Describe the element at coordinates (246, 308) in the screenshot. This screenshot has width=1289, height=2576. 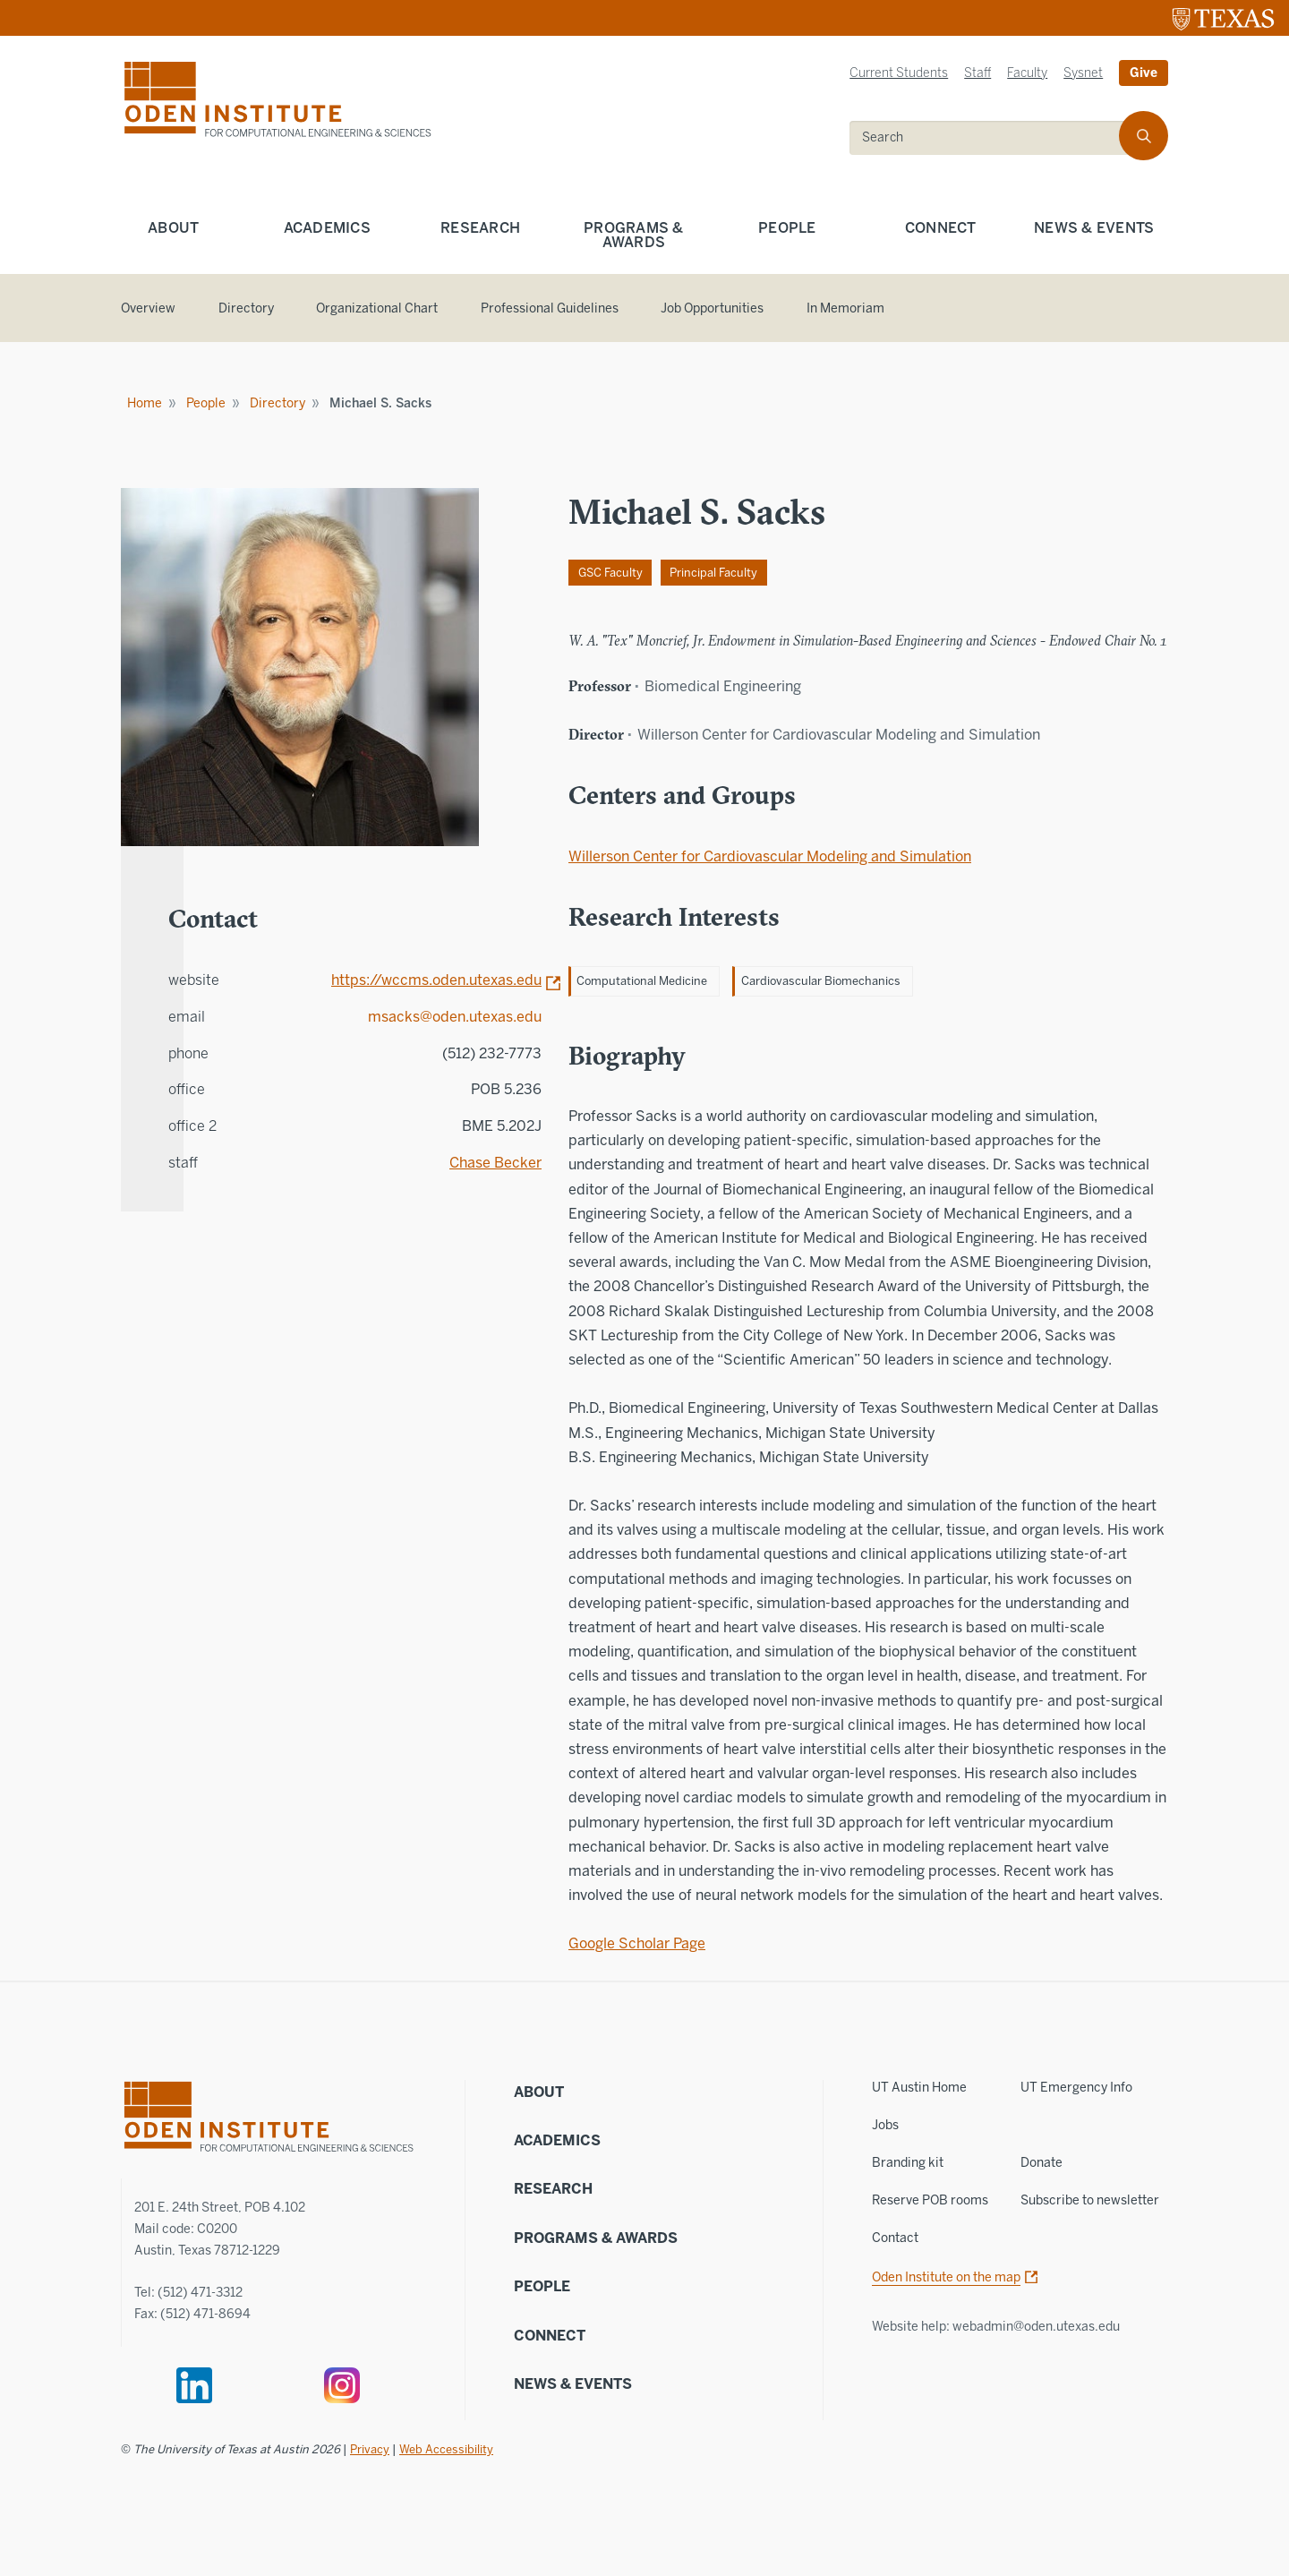
I see `Directory` at that location.